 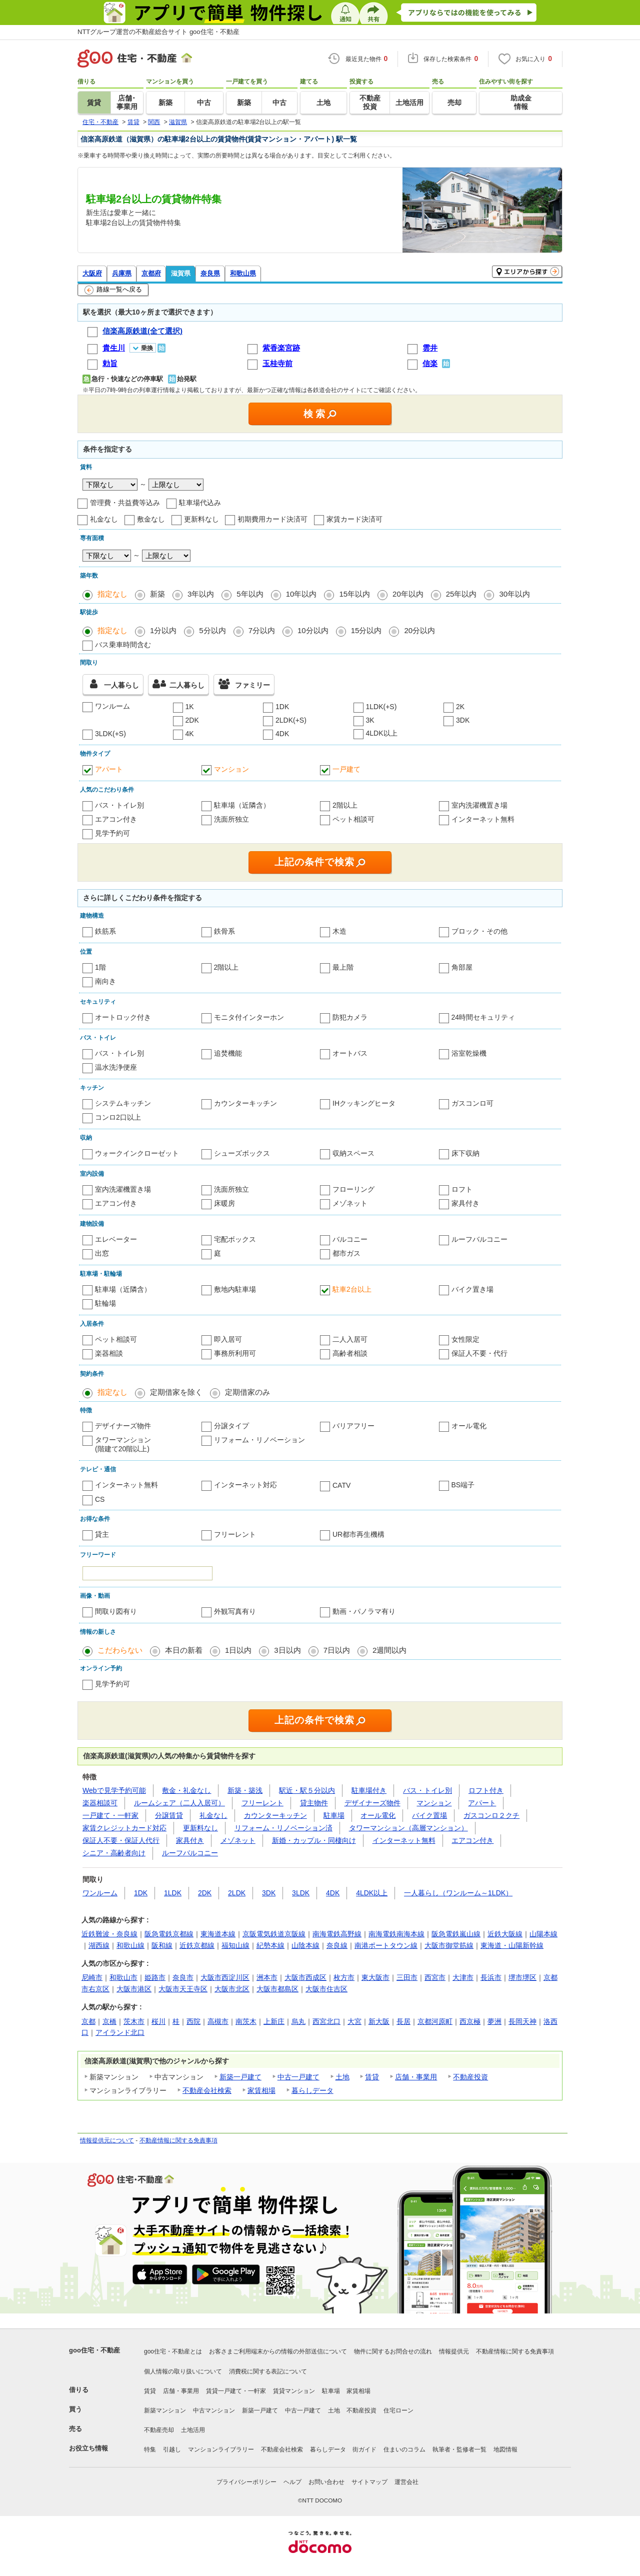 I want to click on 大阪市北区, so click(x=232, y=1989).